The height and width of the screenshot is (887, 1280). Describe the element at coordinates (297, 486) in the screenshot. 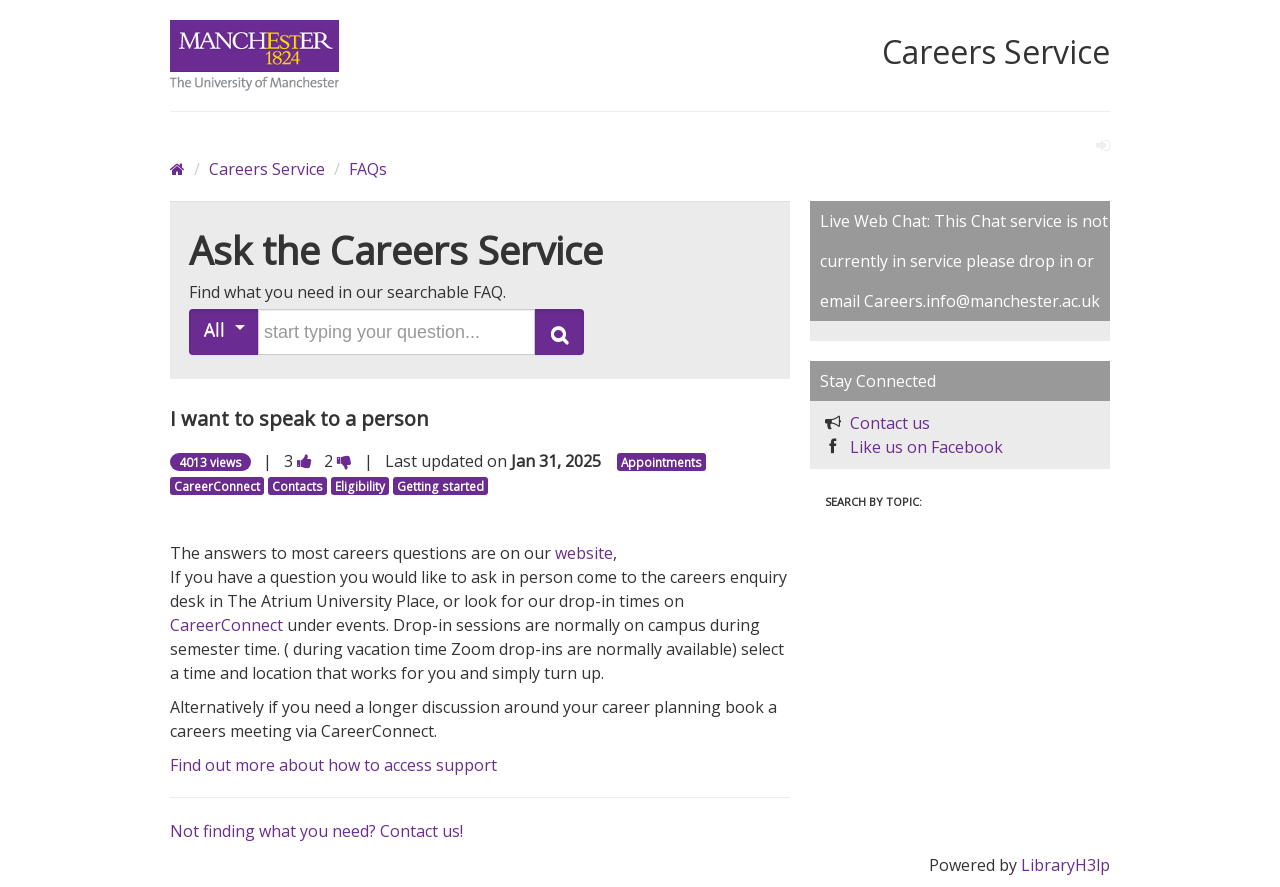

I see `Contacts` at that location.